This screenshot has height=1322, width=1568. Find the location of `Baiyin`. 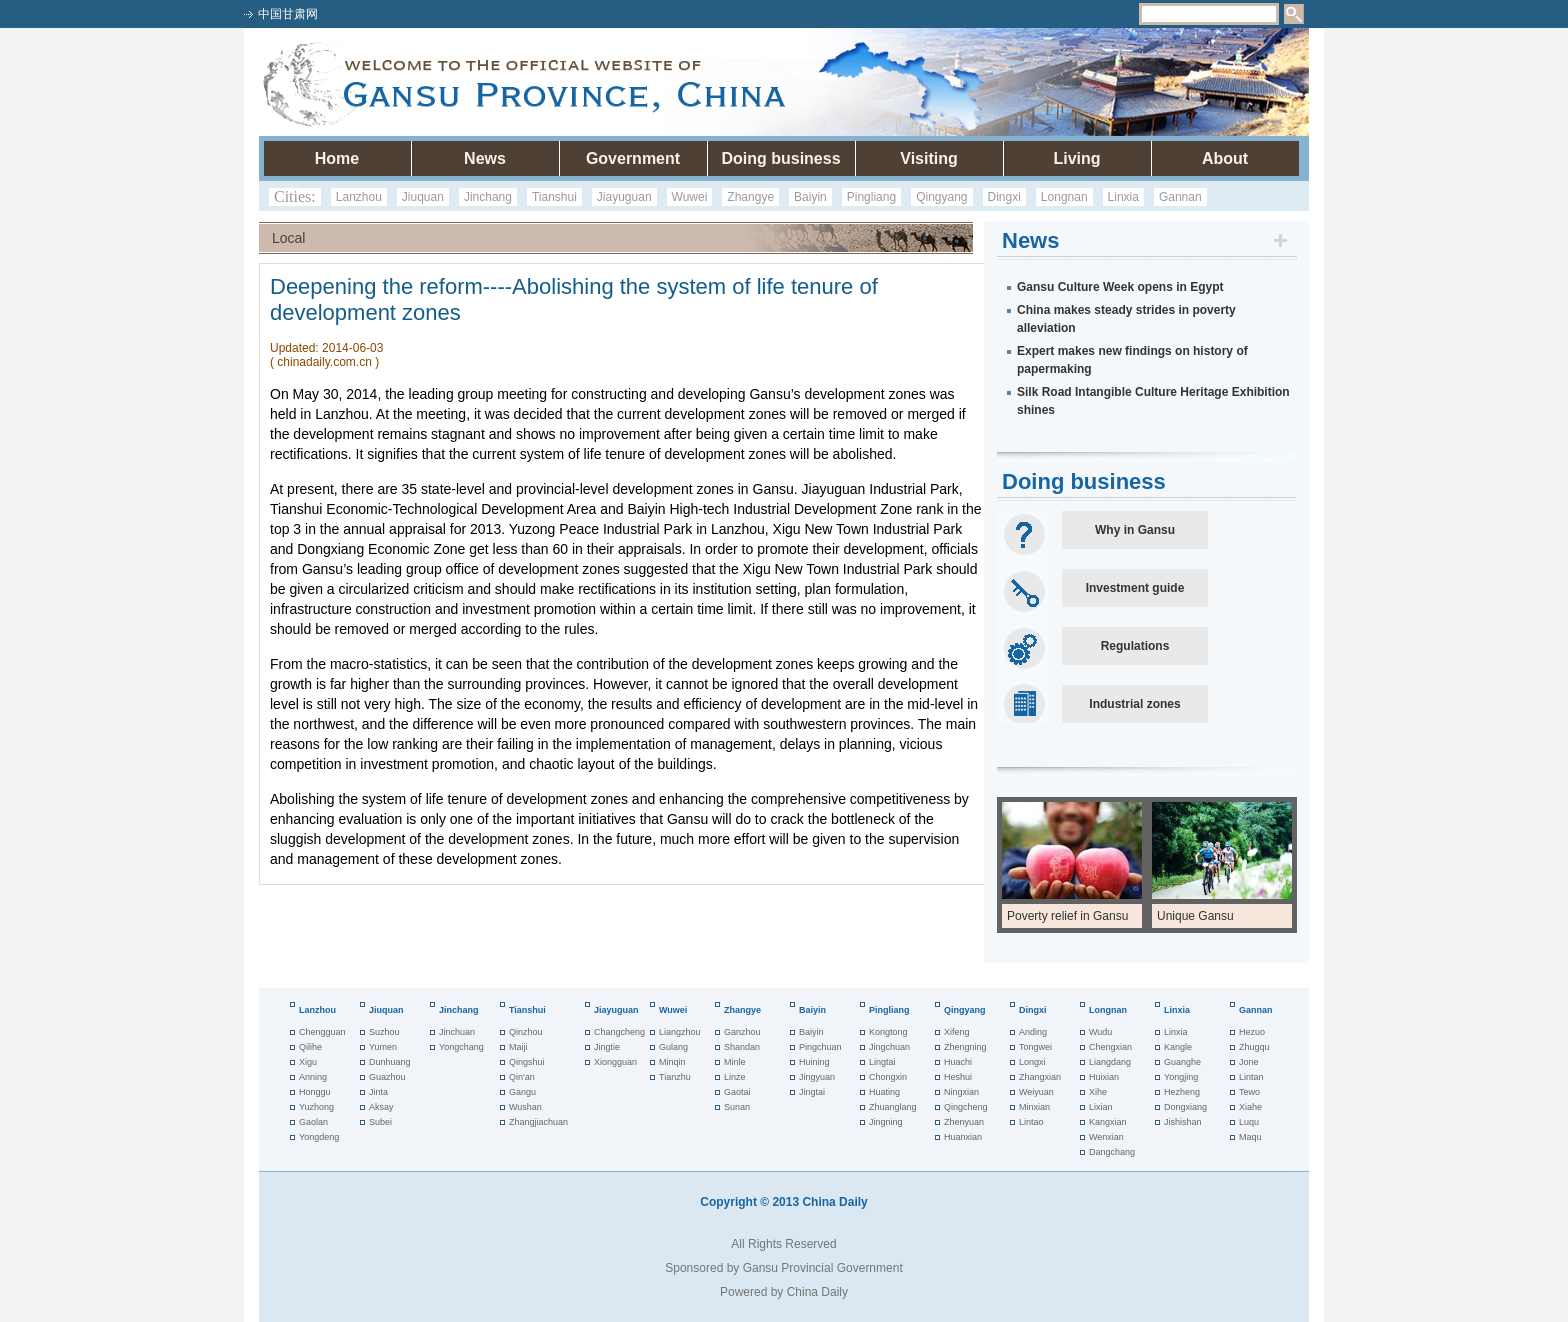

Baiyin is located at coordinates (810, 197).